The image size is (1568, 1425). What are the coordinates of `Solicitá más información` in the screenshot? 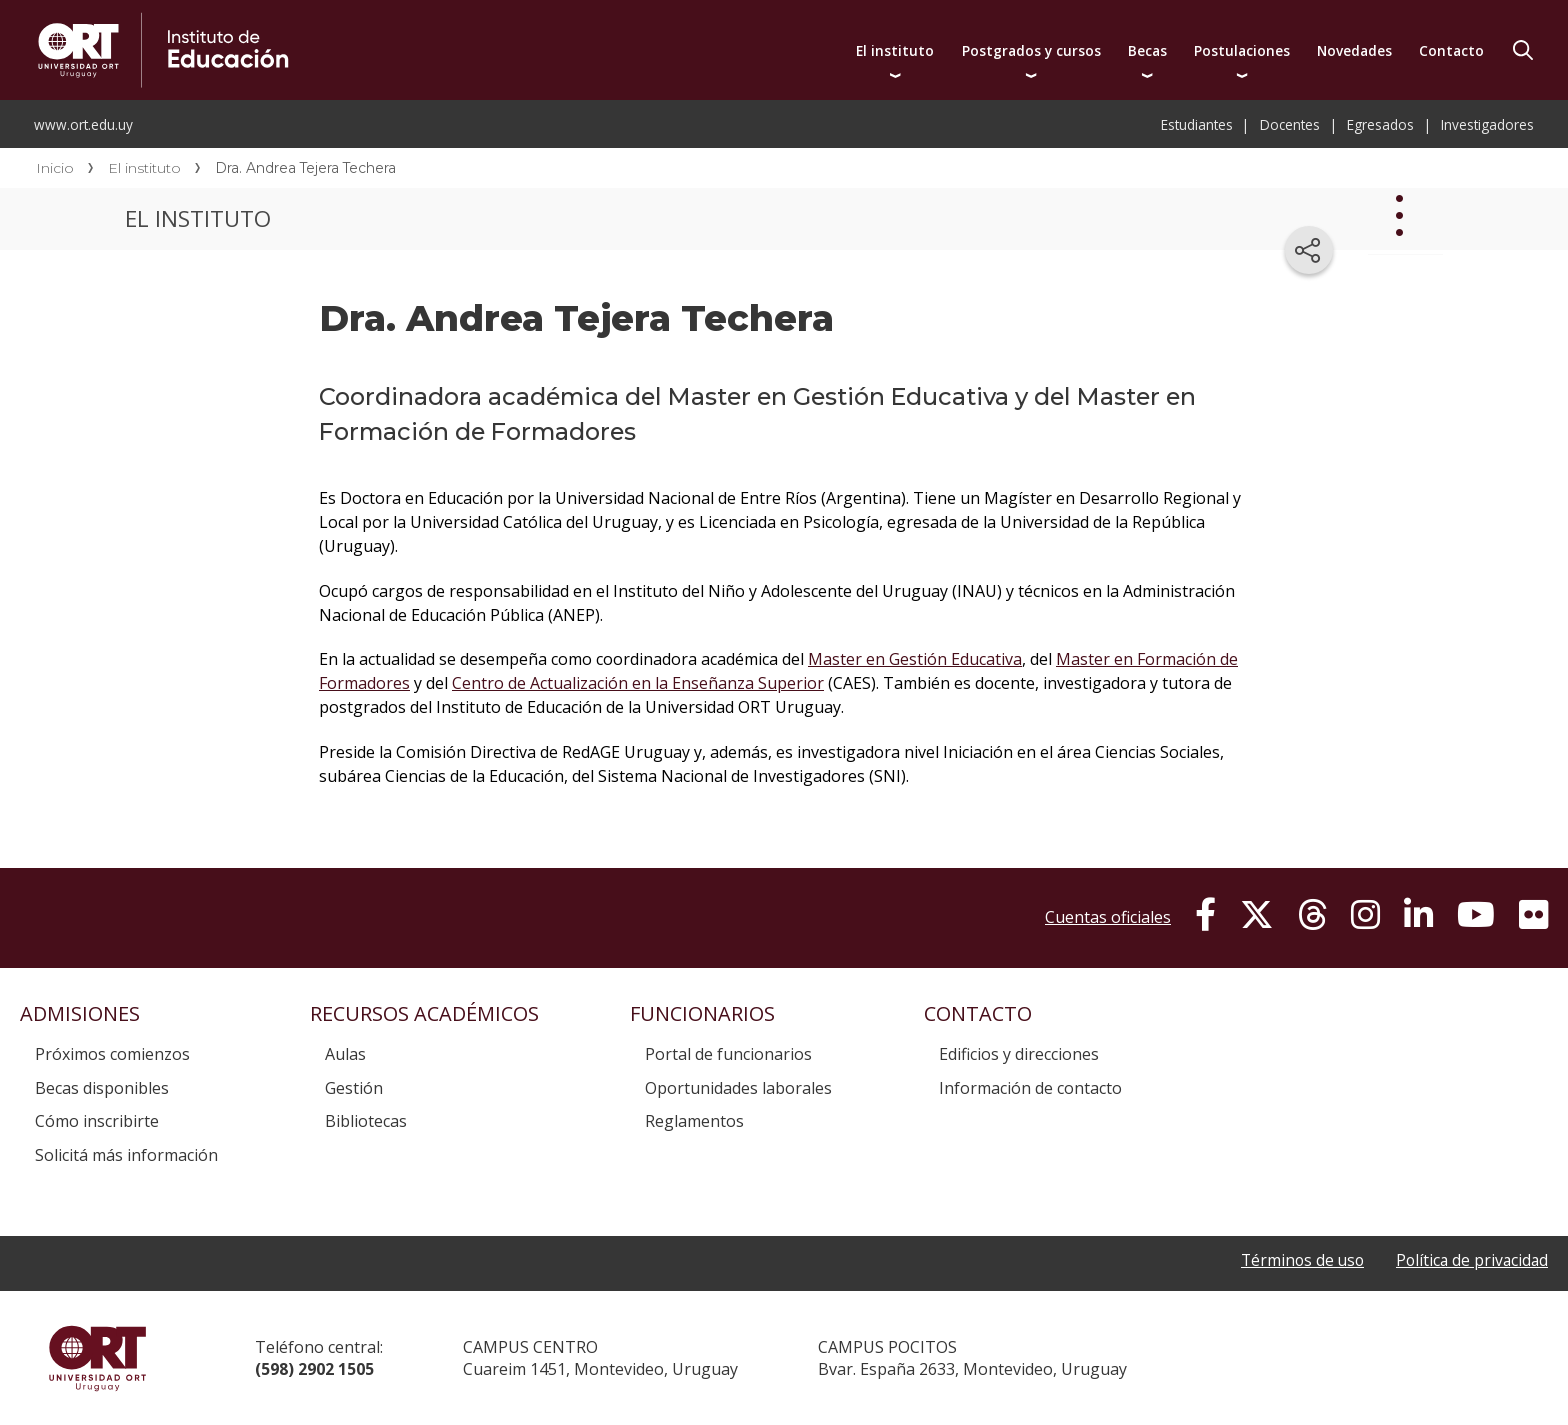 It's located at (126, 1155).